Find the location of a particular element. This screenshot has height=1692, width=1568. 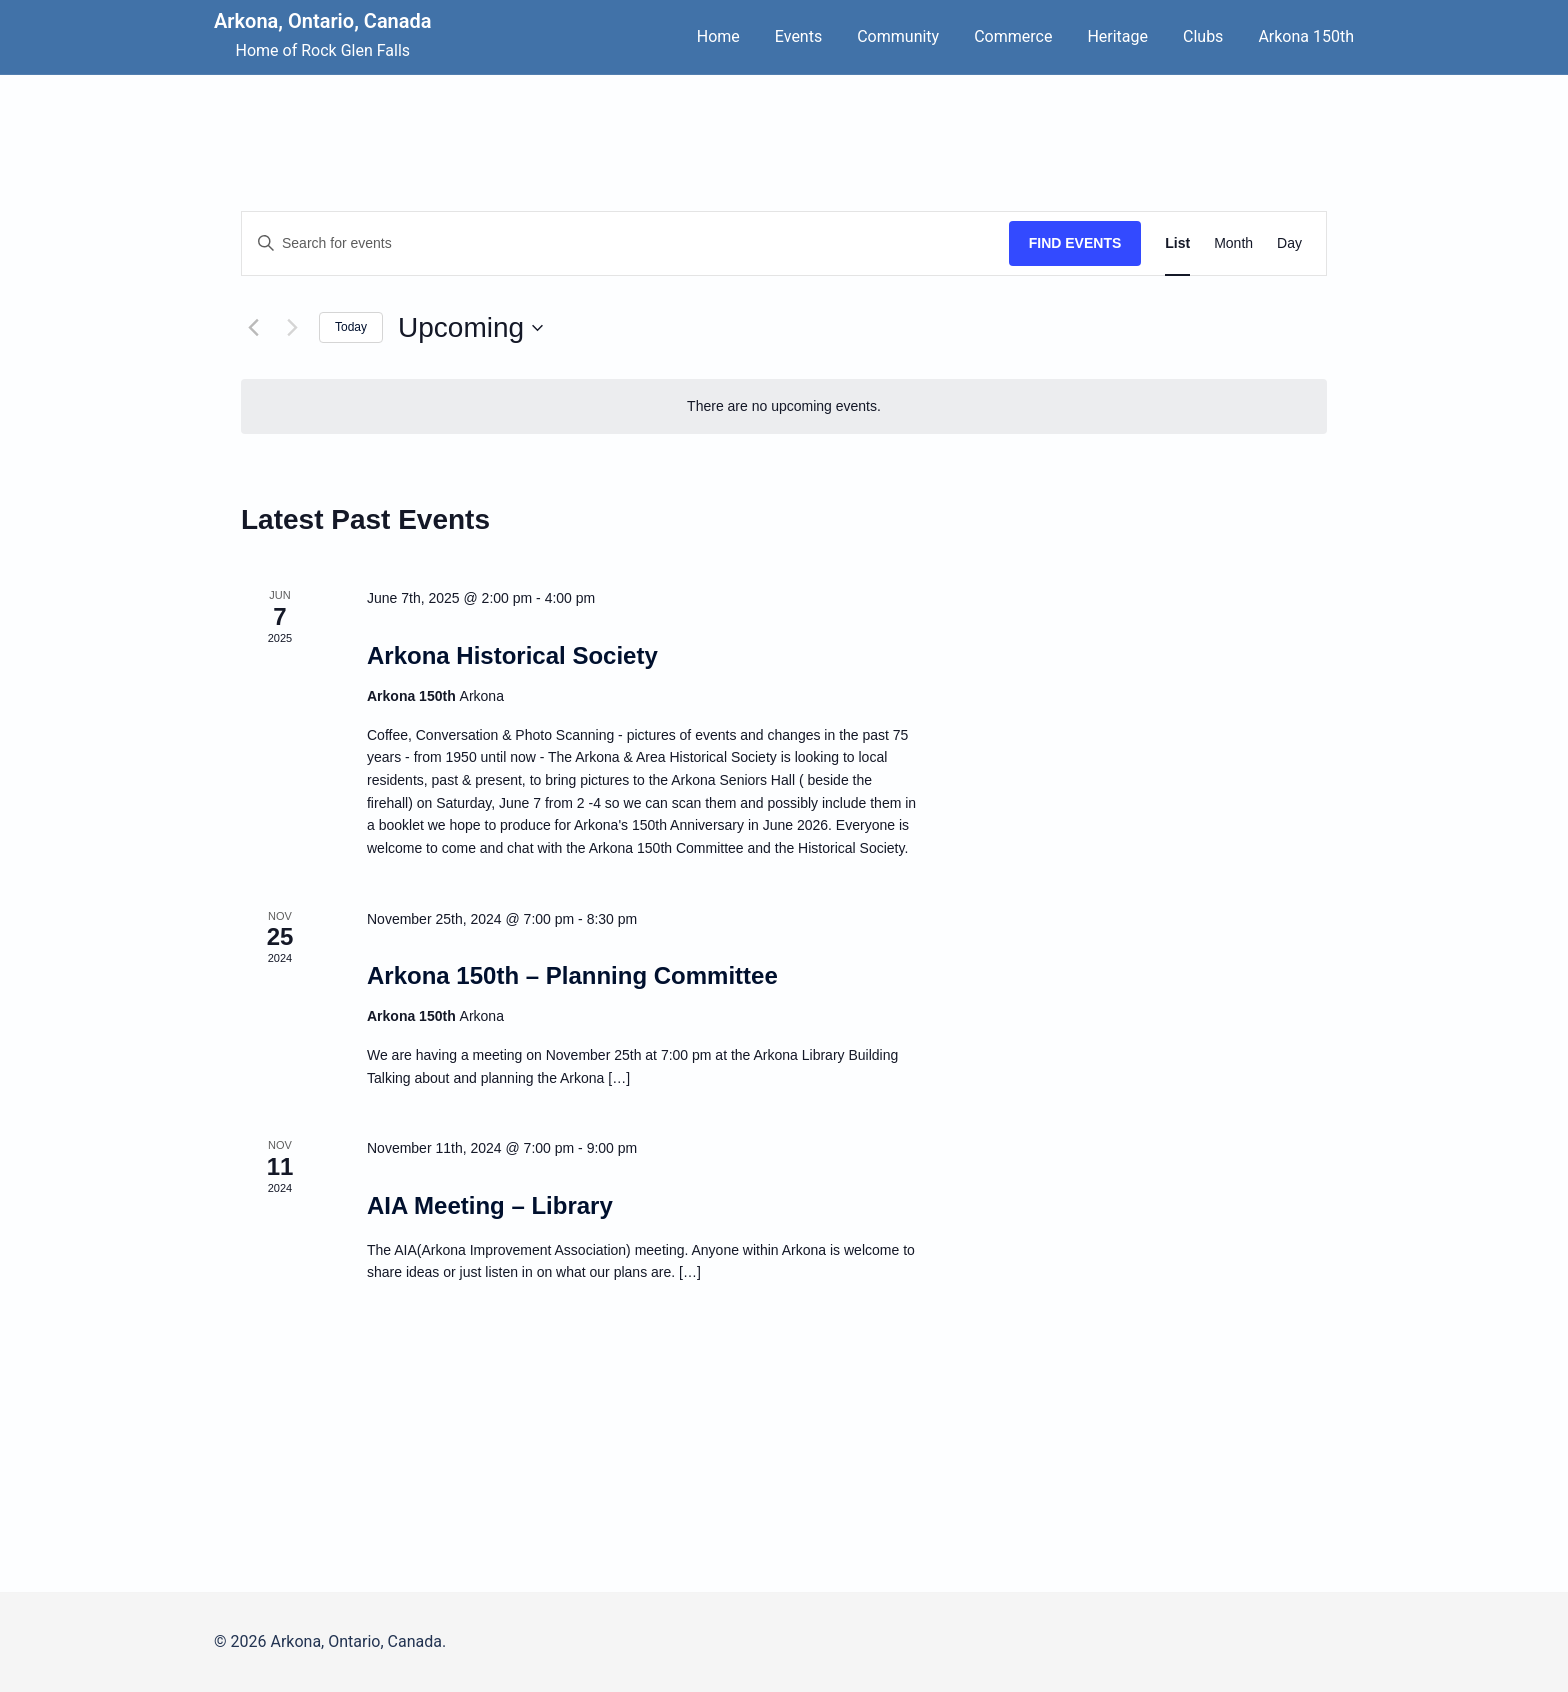

[Display Events in Month View] is located at coordinates (1233, 243).